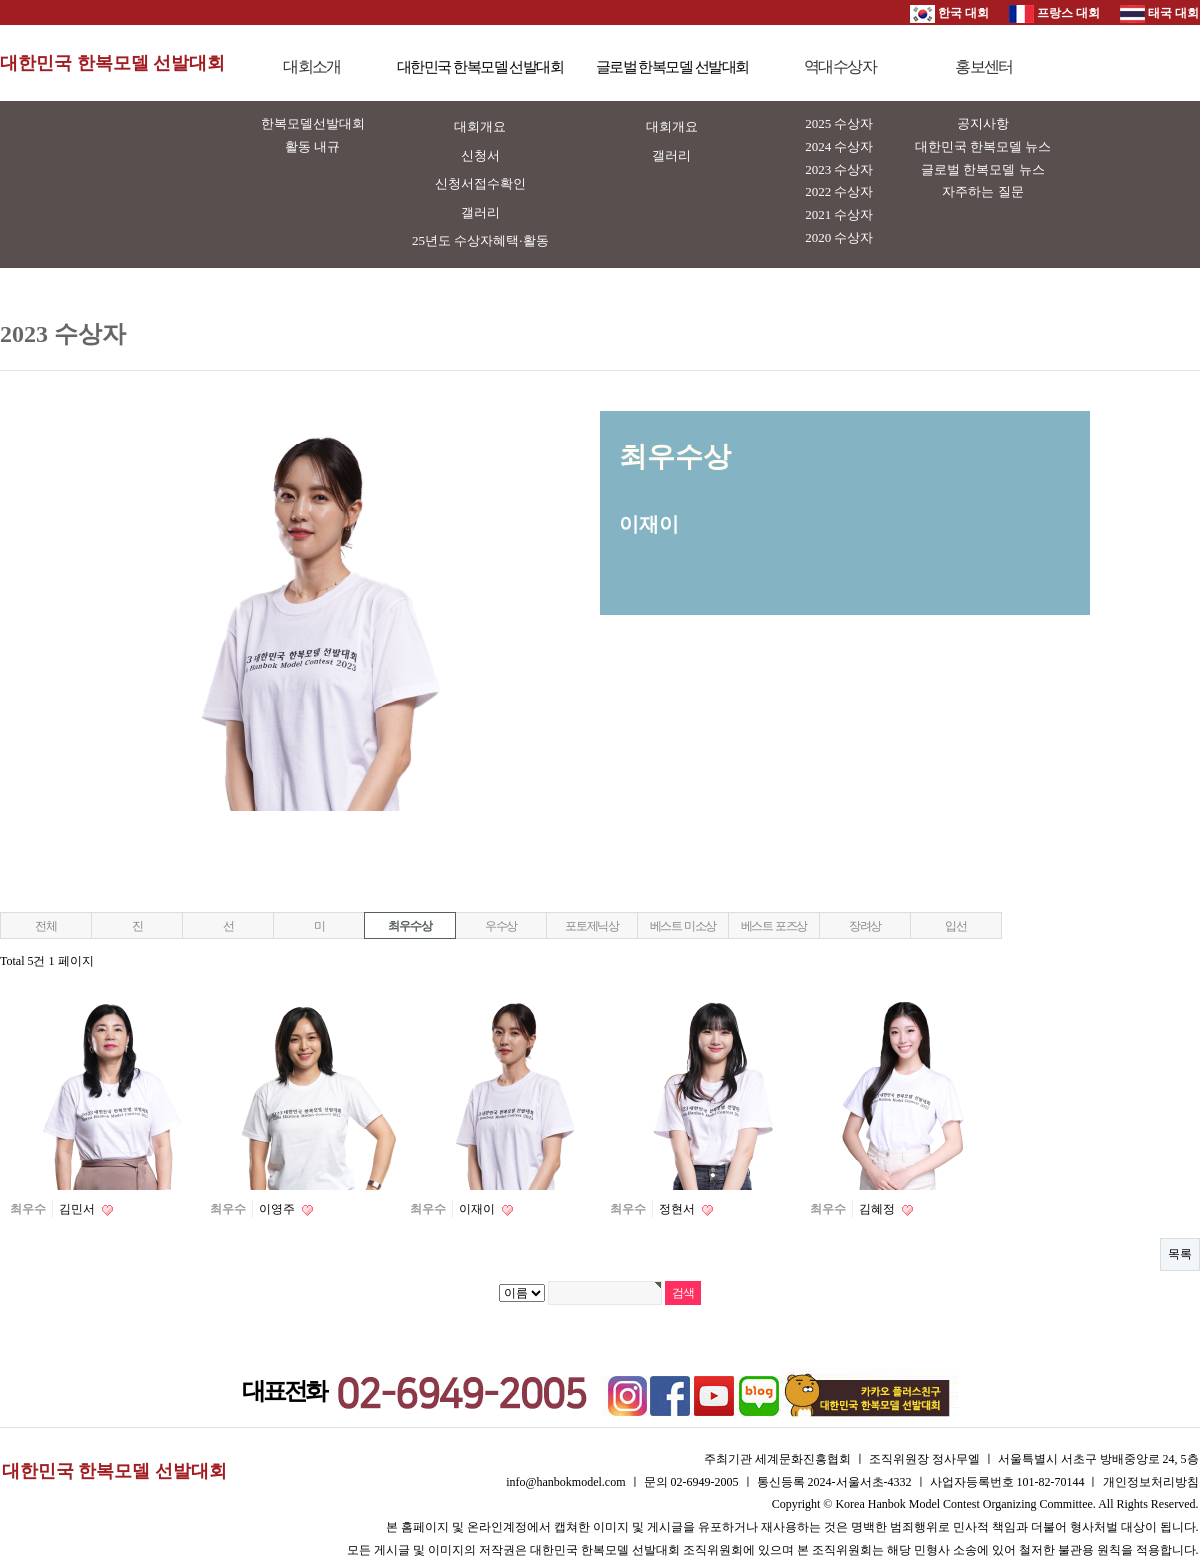  Describe the element at coordinates (983, 146) in the screenshot. I see `대한민국 한복모델 뉴스` at that location.